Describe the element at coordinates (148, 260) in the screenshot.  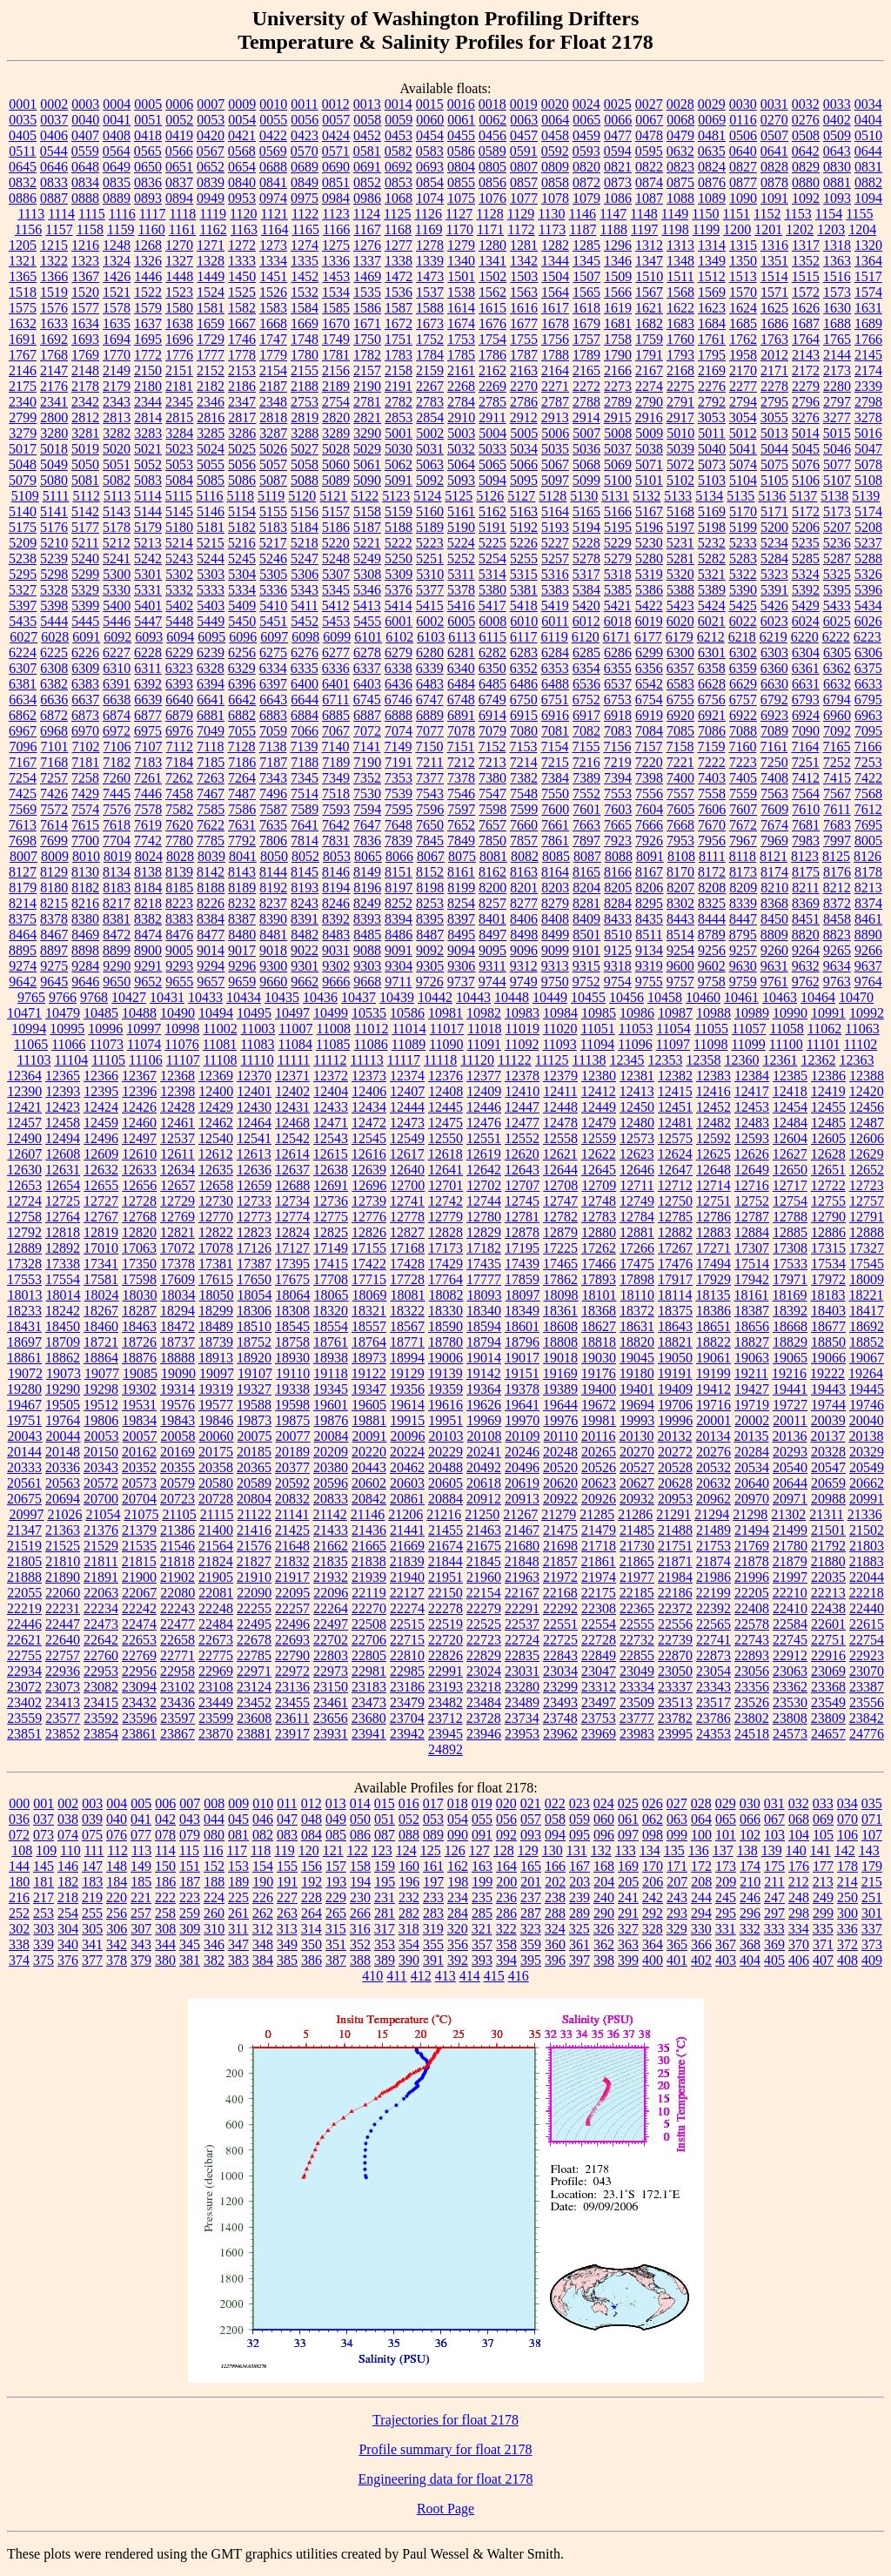
I see `1326` at that location.